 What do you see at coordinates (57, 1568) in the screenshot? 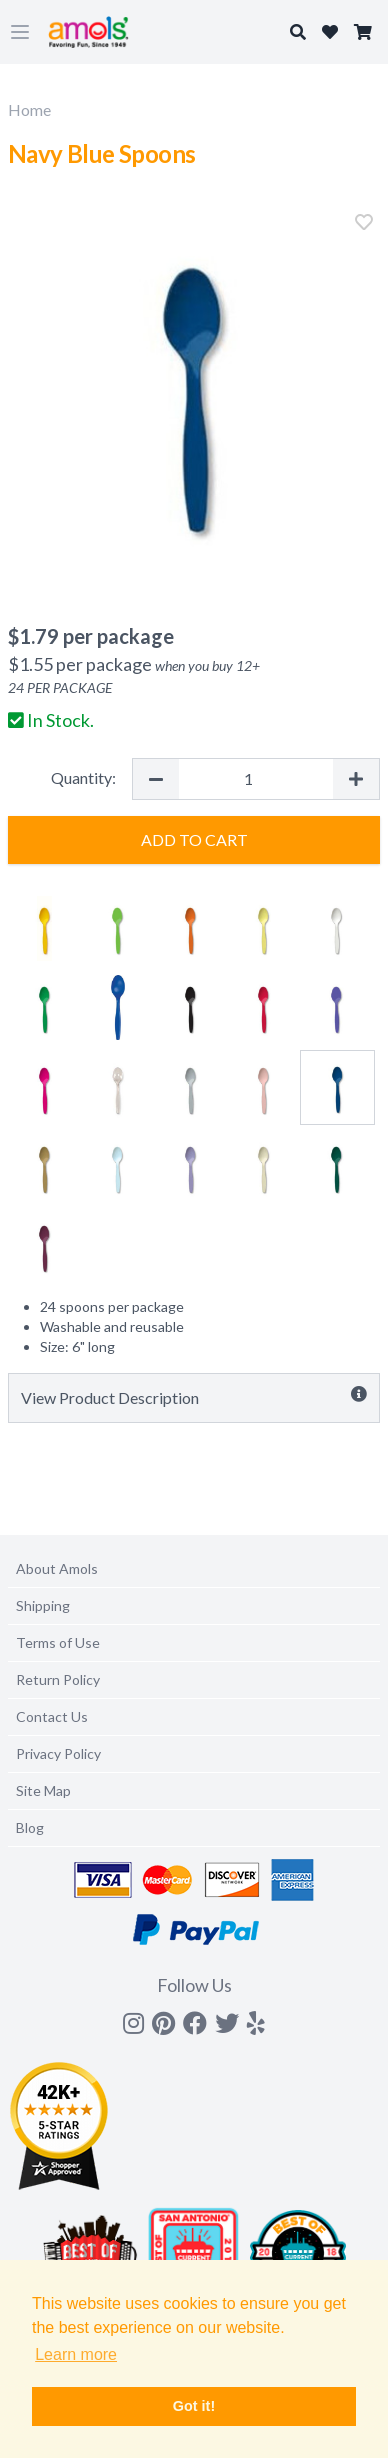
I see `About Amols` at bounding box center [57, 1568].